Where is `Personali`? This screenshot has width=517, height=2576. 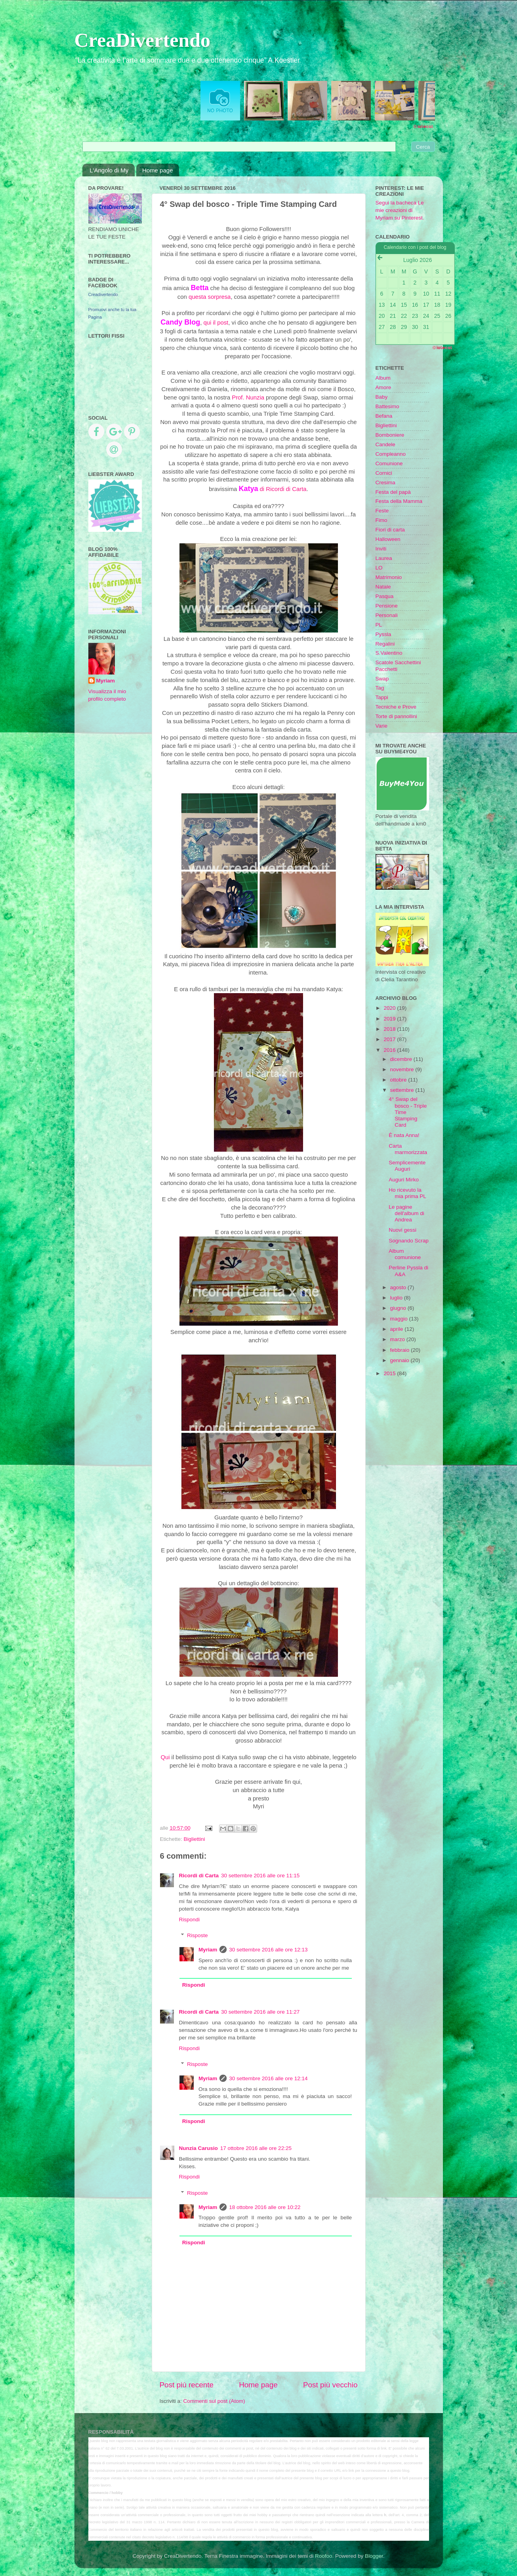 Personali is located at coordinates (387, 615).